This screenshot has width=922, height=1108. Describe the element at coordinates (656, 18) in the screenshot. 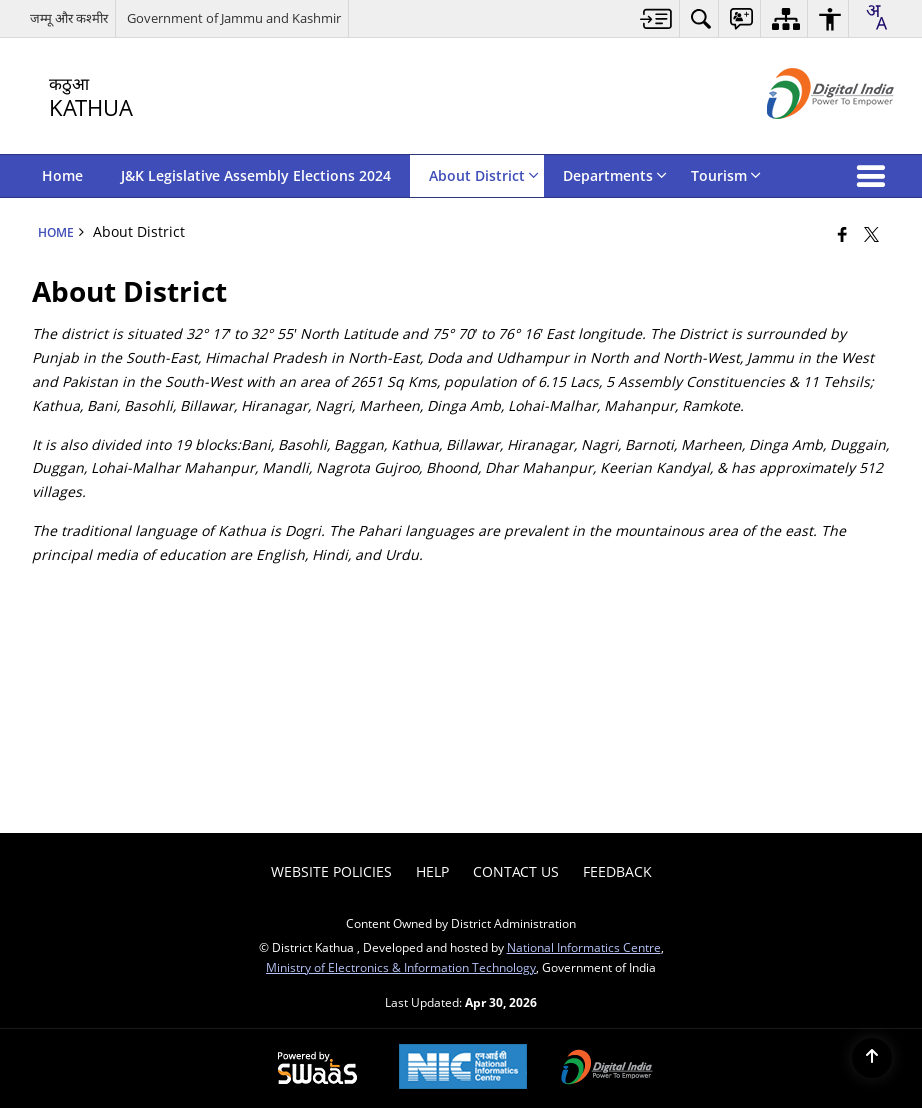

I see `[menuitem]` at that location.